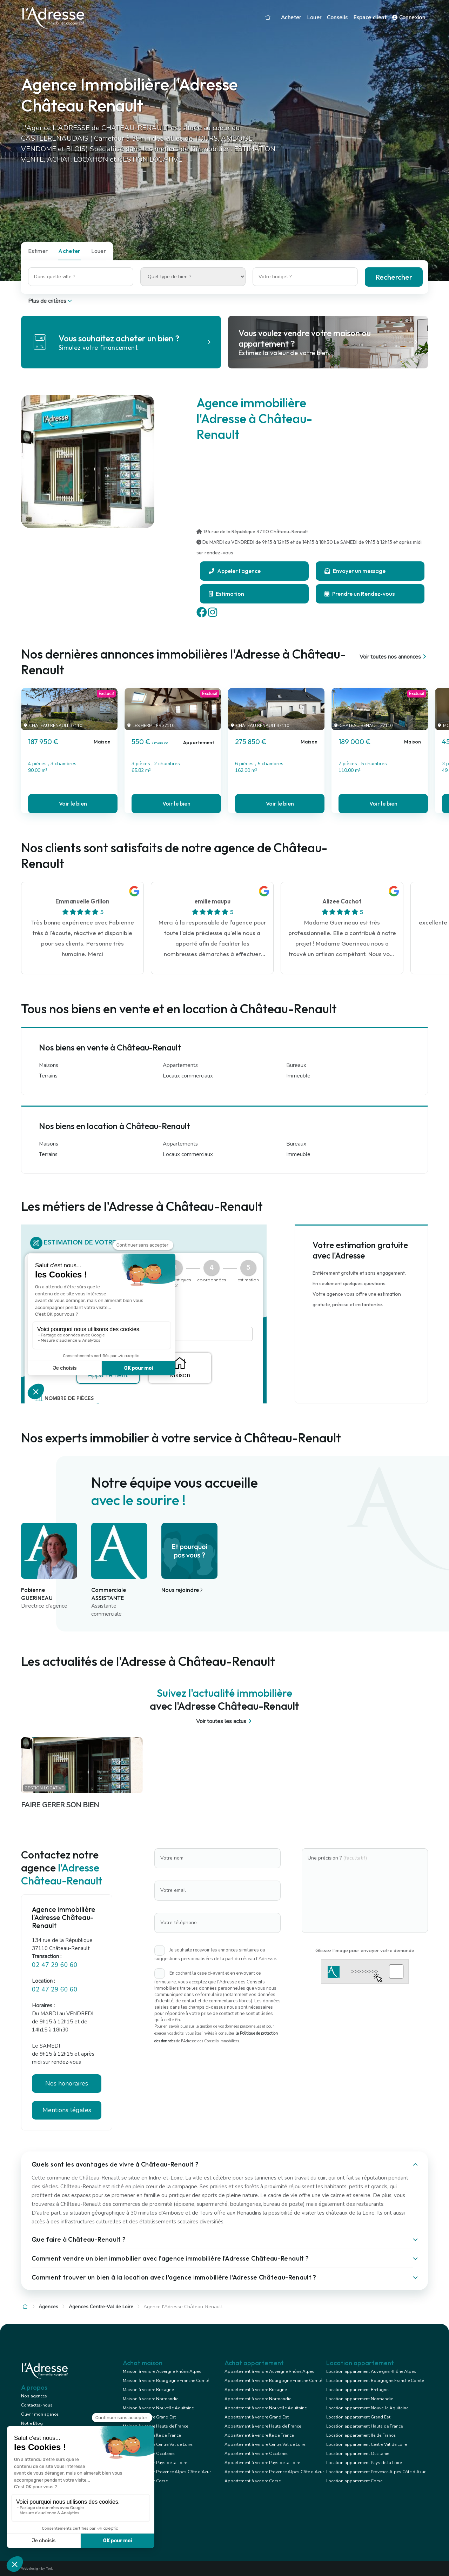 Image resolution: width=449 pixels, height=2576 pixels. I want to click on Appartement à vendre Nouvelle Aquitaine, so click(265, 2408).